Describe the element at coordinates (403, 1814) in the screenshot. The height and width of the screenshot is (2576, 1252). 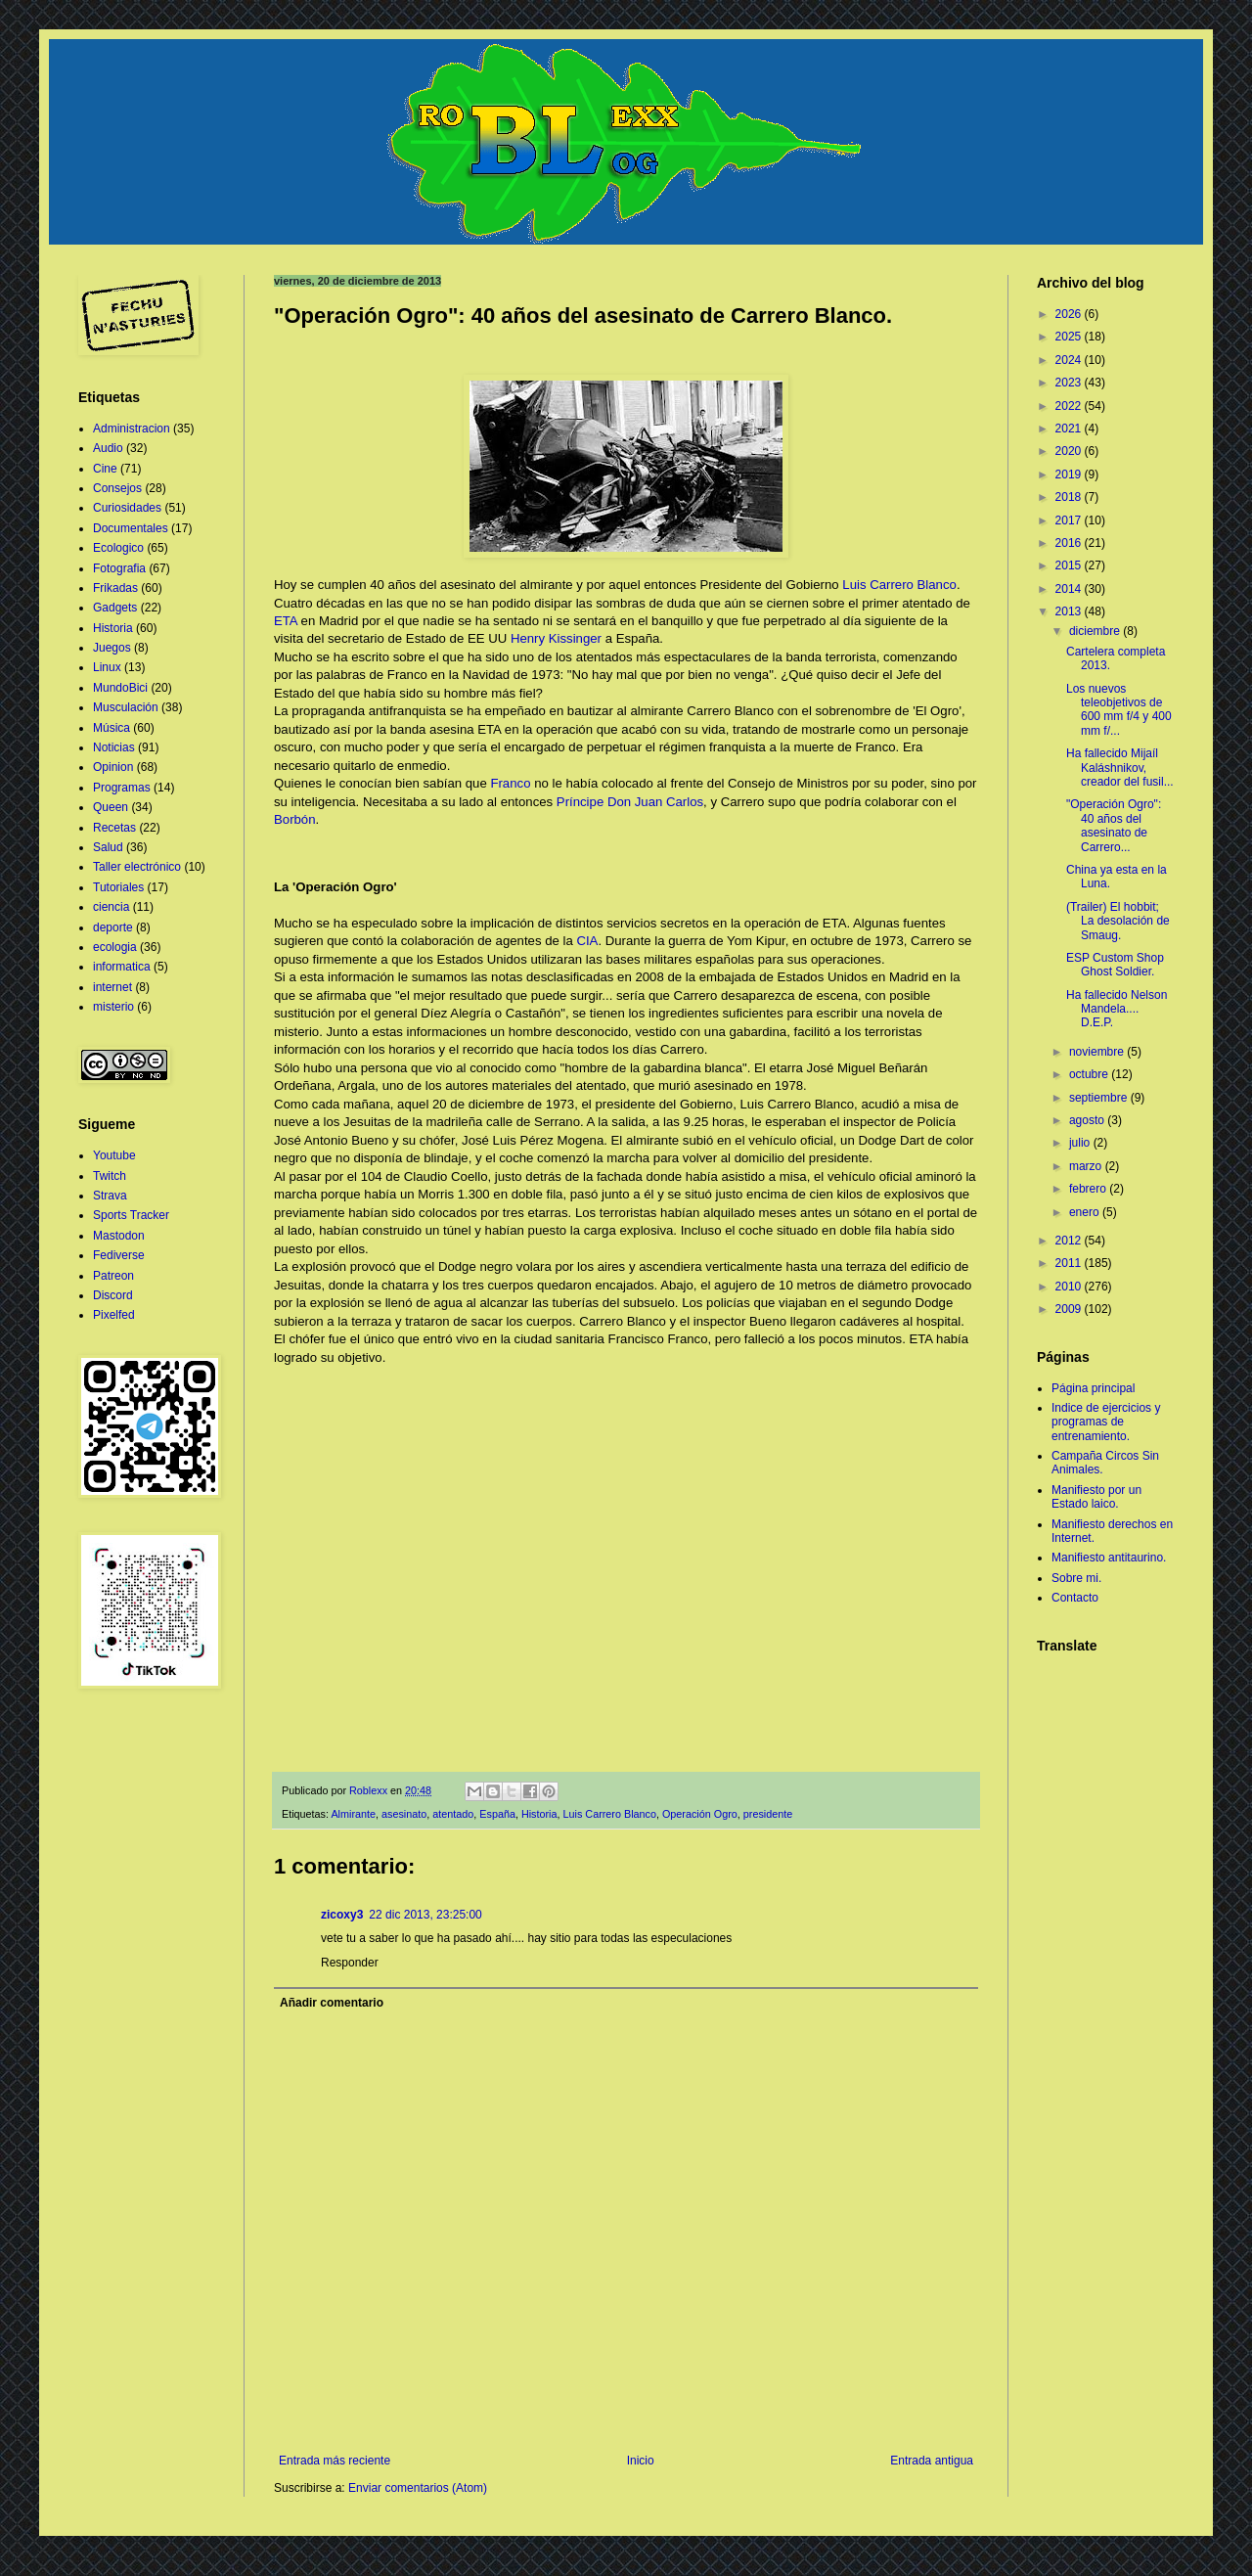
I see `asesinato` at that location.